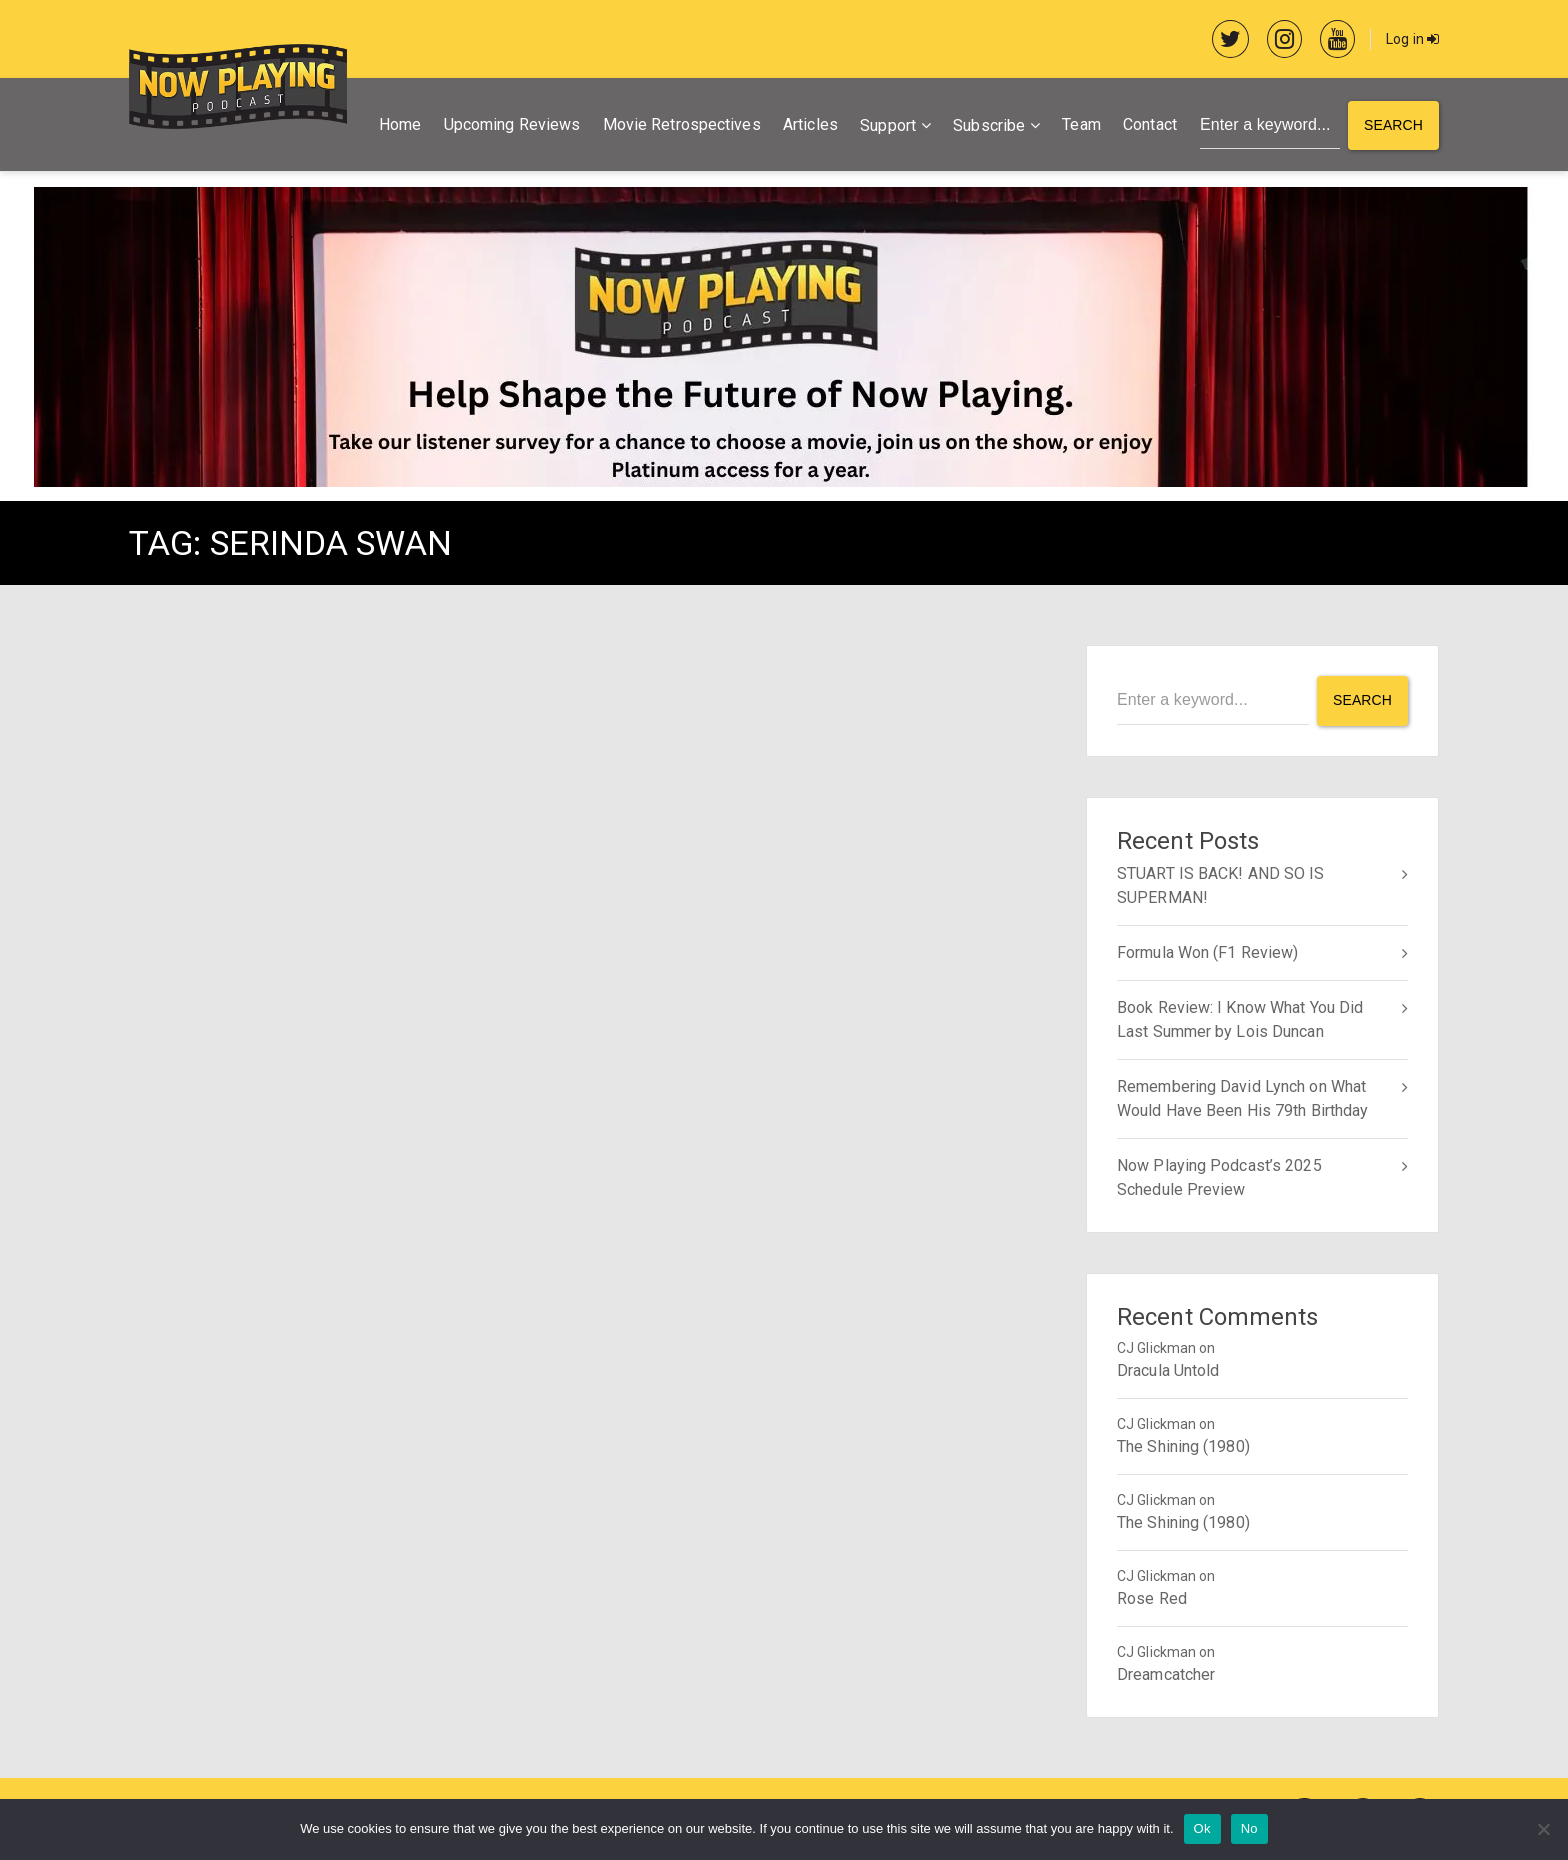 This screenshot has width=1568, height=1860. I want to click on Ok, so click(1202, 1828).